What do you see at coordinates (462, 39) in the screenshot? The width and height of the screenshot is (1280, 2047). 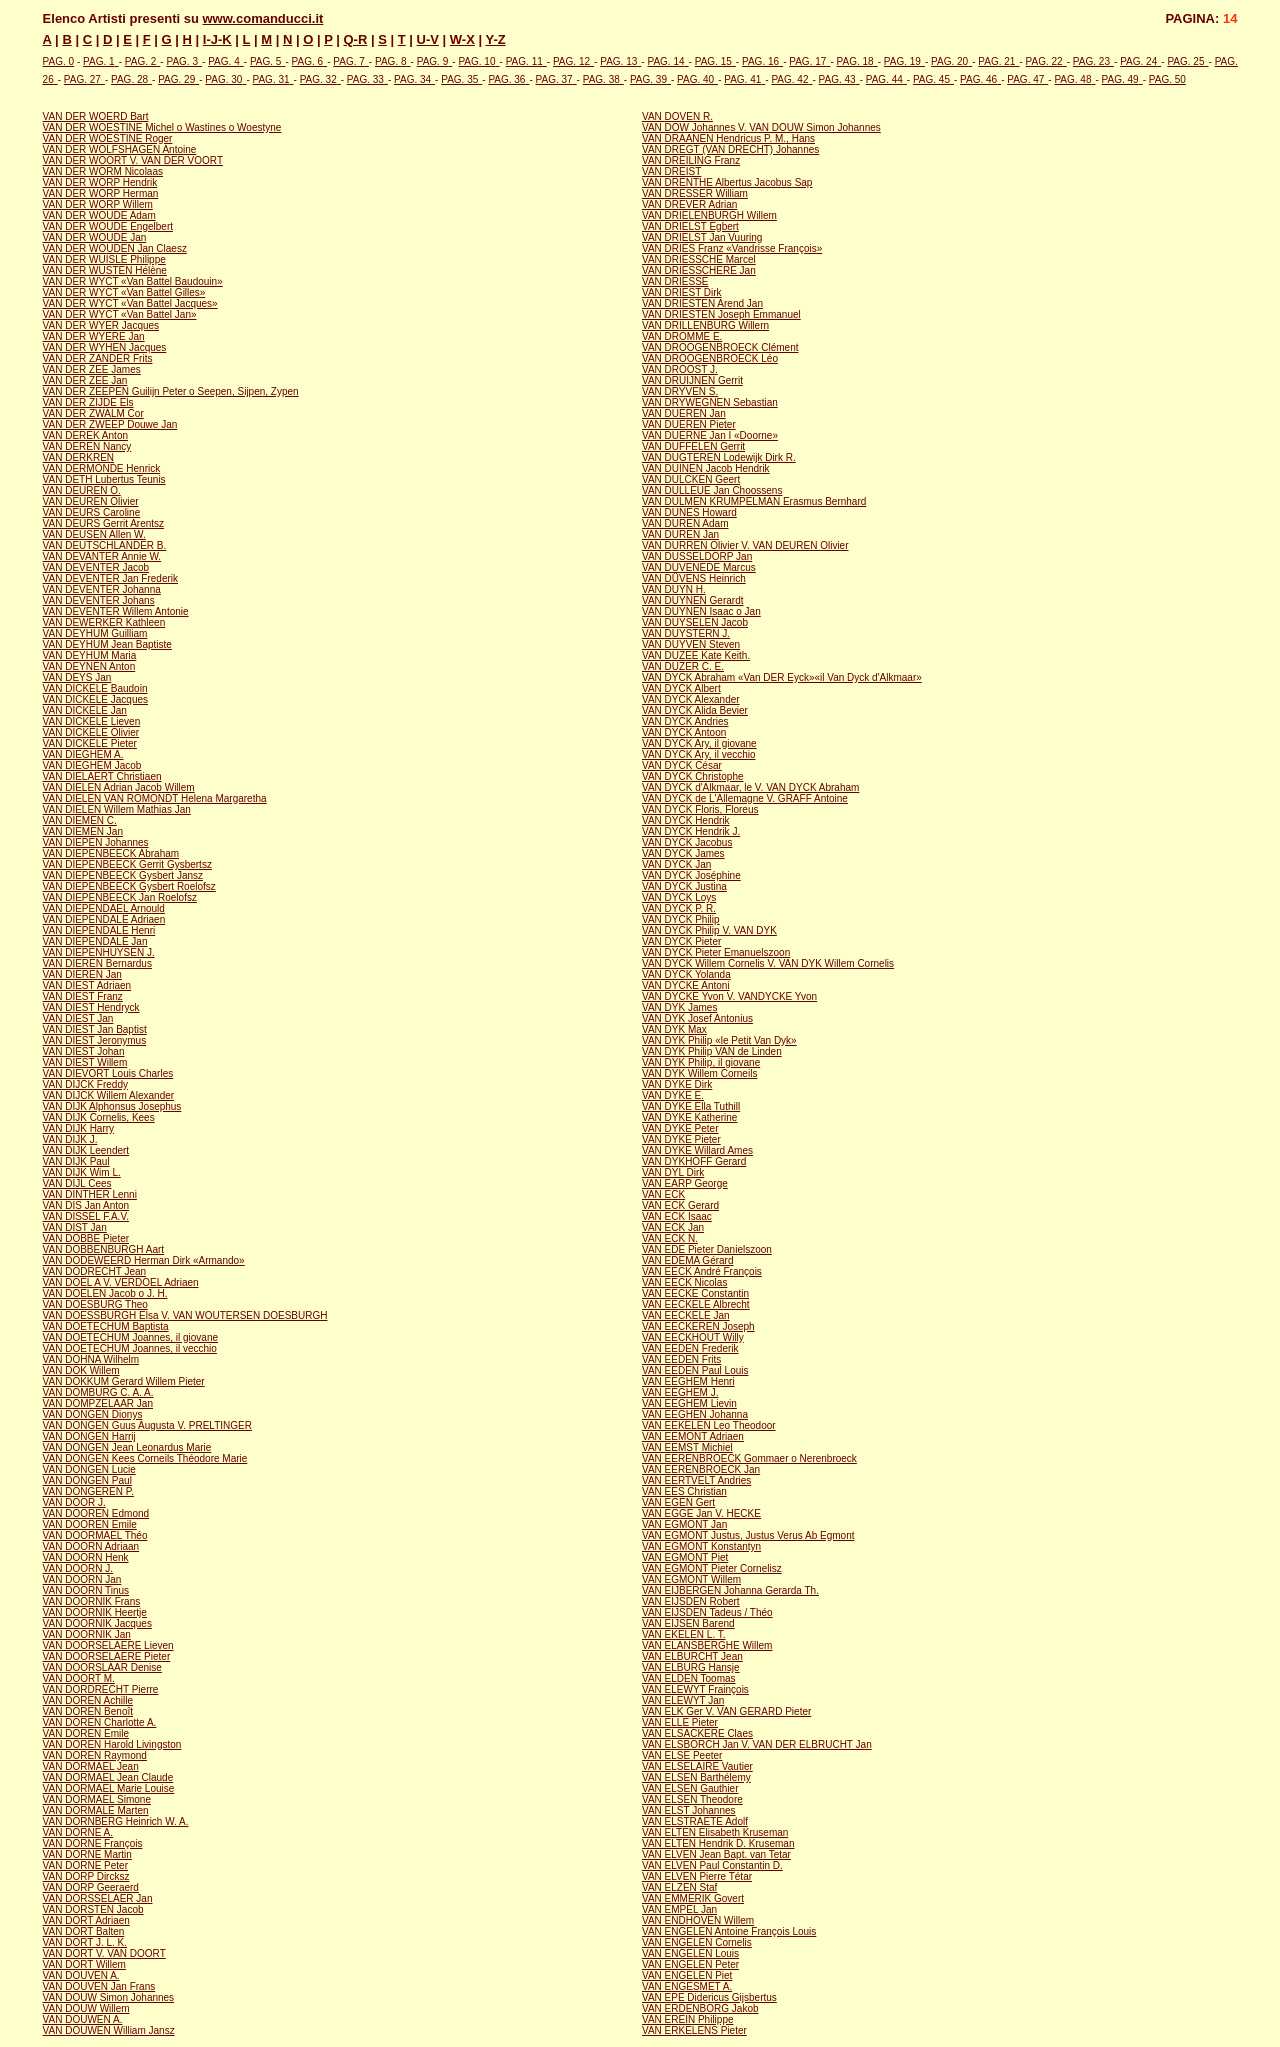 I see `W-X` at bounding box center [462, 39].